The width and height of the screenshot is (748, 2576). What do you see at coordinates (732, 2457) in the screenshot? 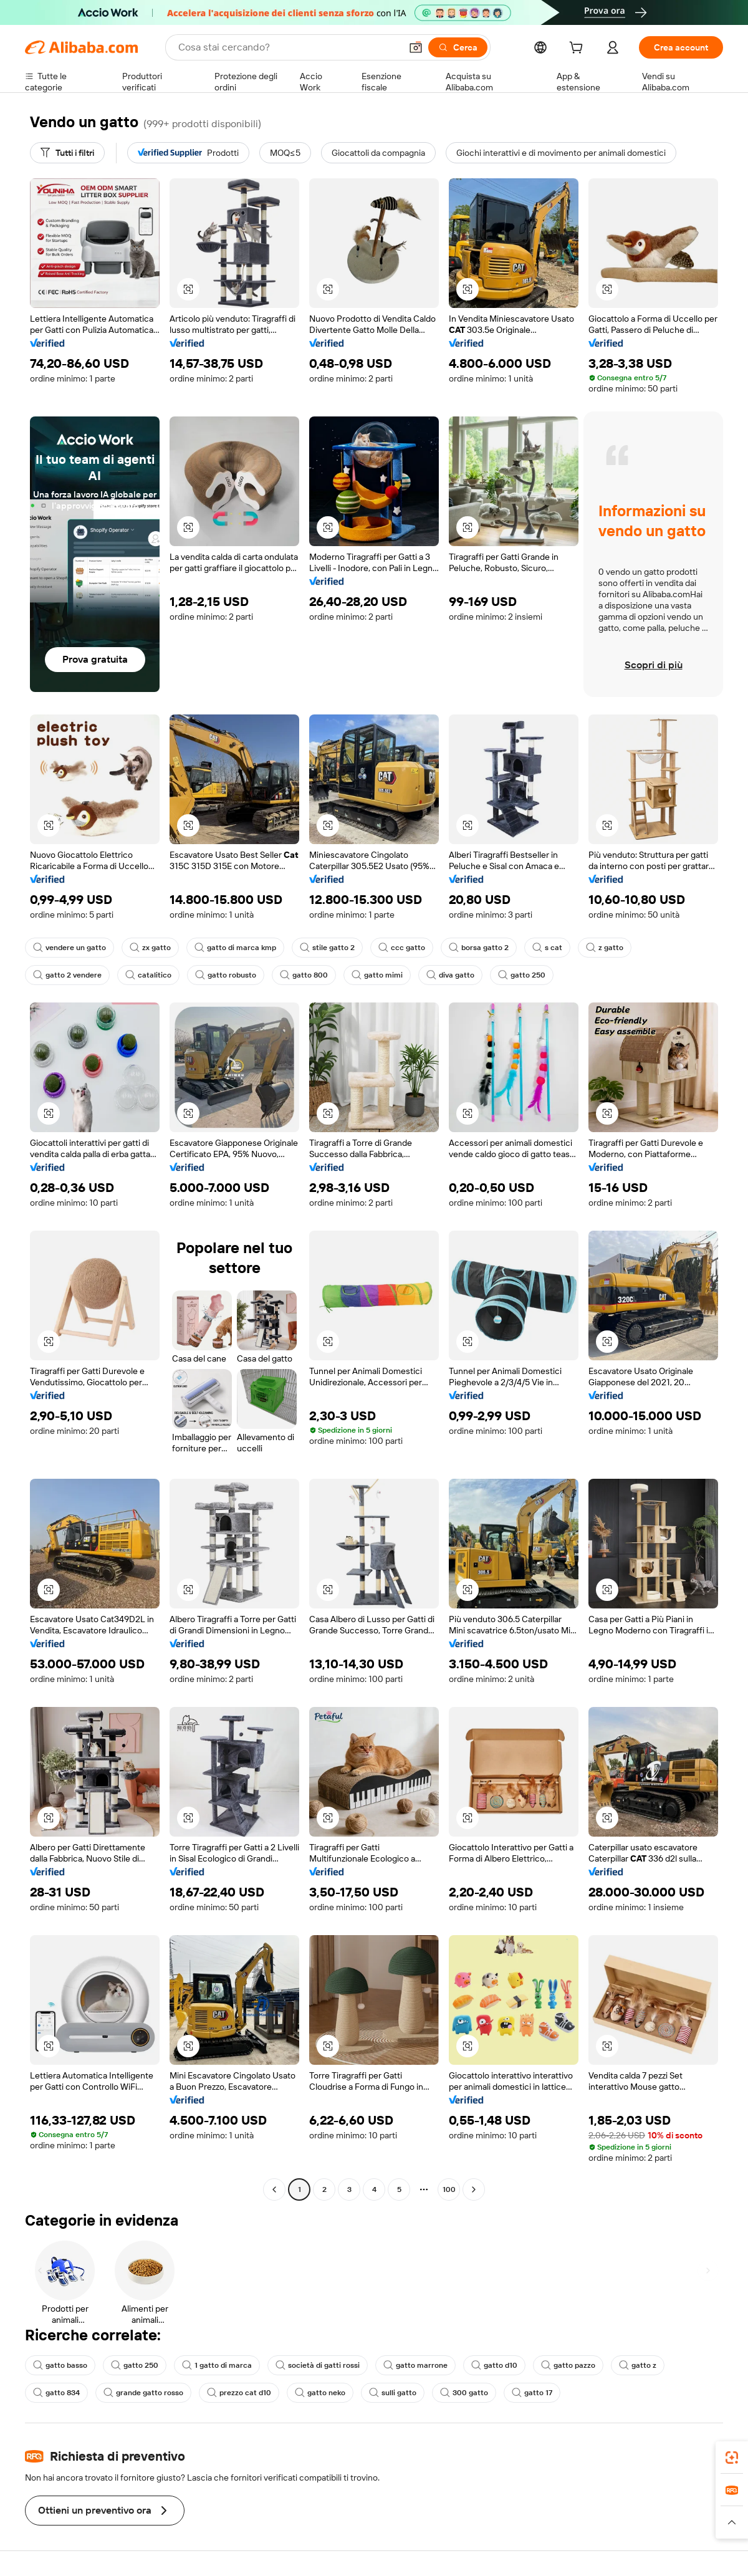
I see `[link]` at bounding box center [732, 2457].